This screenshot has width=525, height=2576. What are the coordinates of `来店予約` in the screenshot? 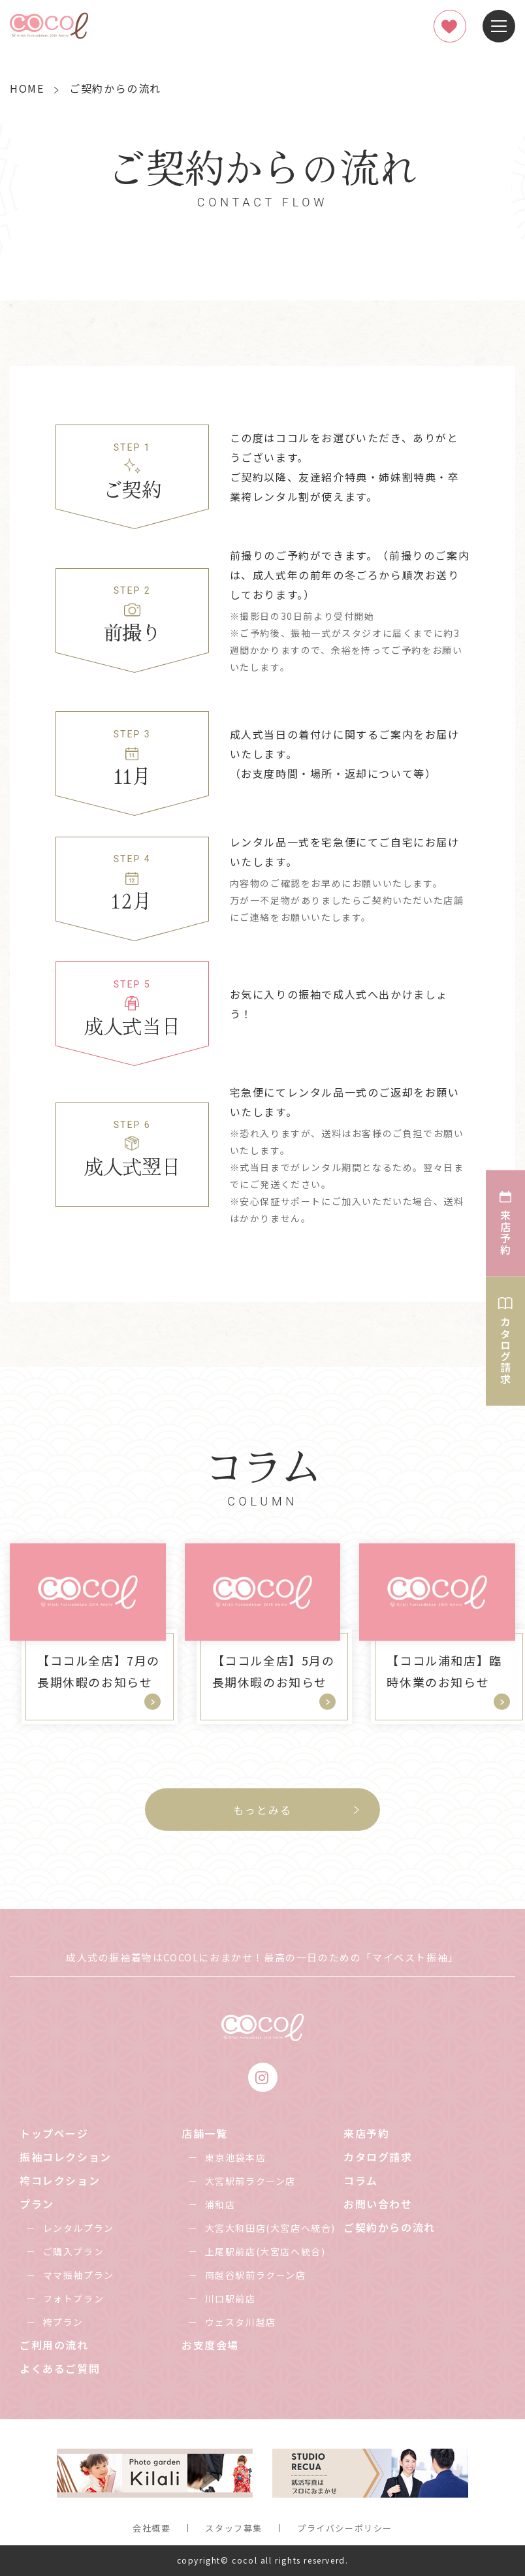 It's located at (366, 2133).